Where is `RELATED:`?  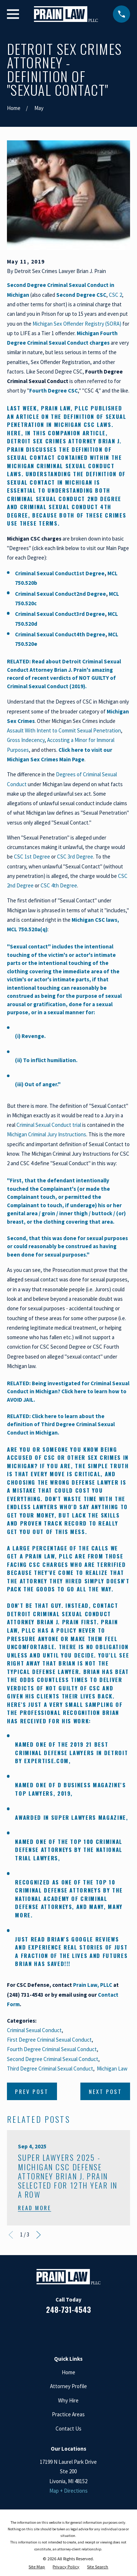 RELATED: is located at coordinates (19, 1416).